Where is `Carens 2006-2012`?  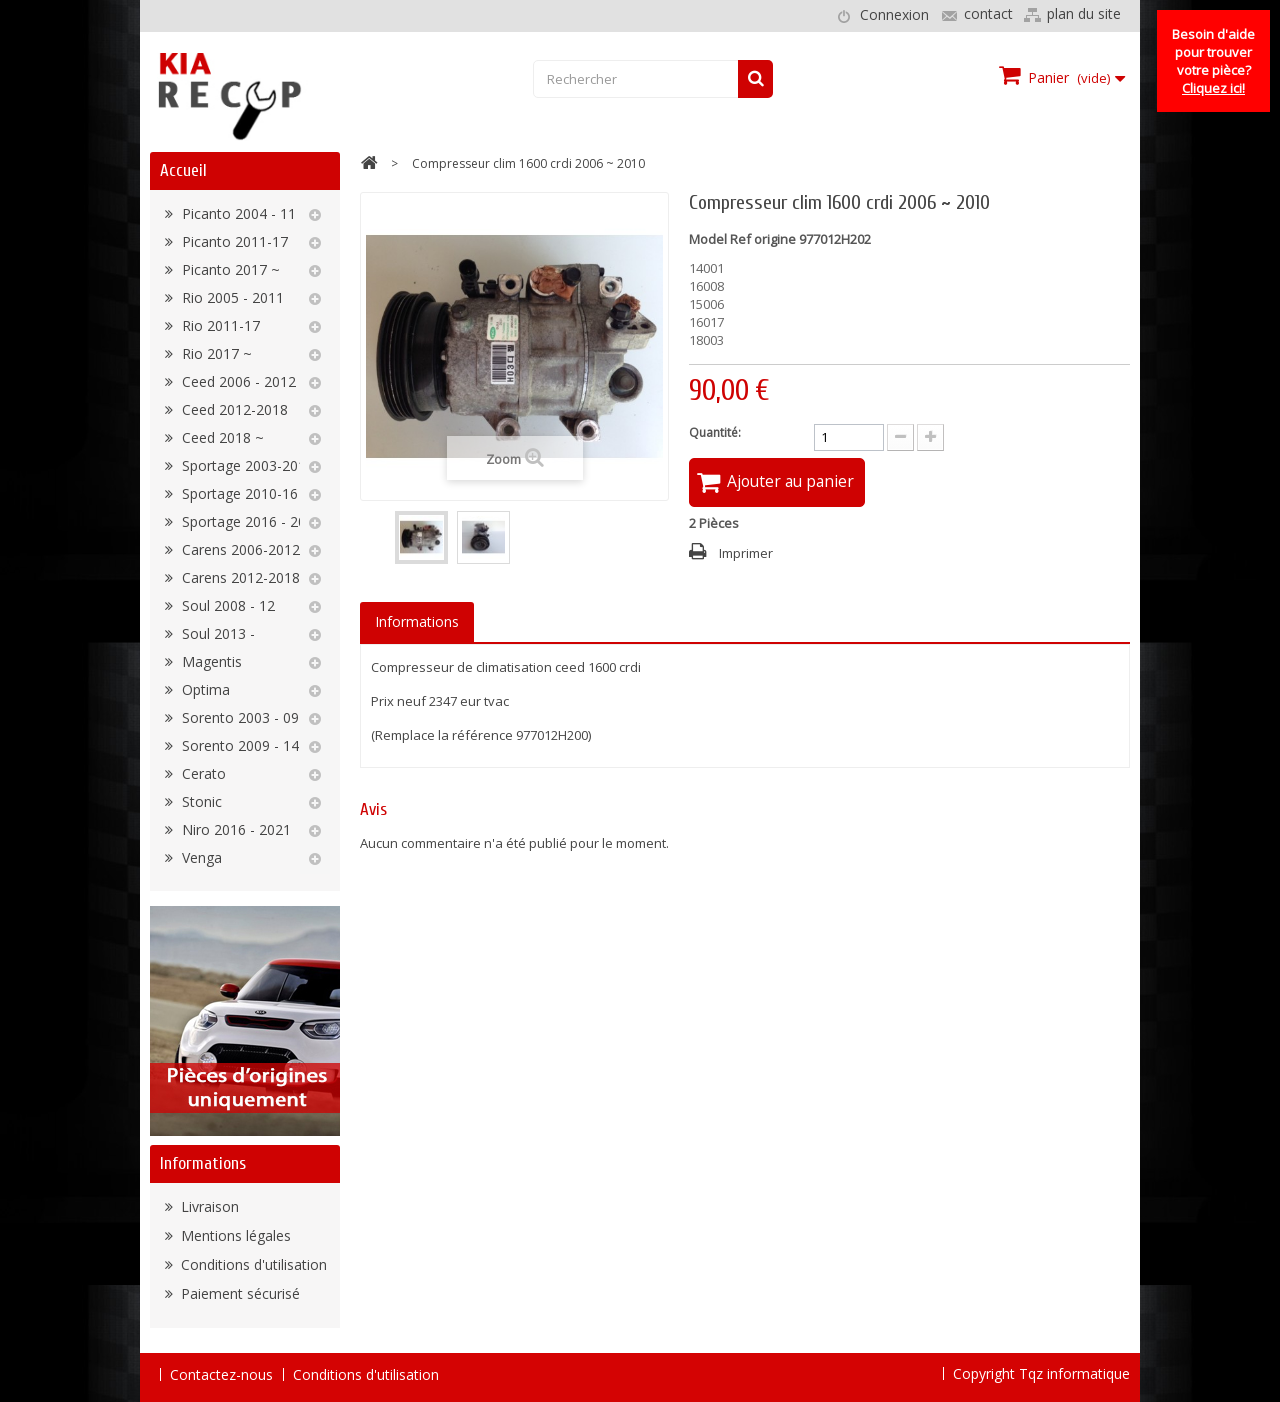
Carens 2006-2012 is located at coordinates (239, 549).